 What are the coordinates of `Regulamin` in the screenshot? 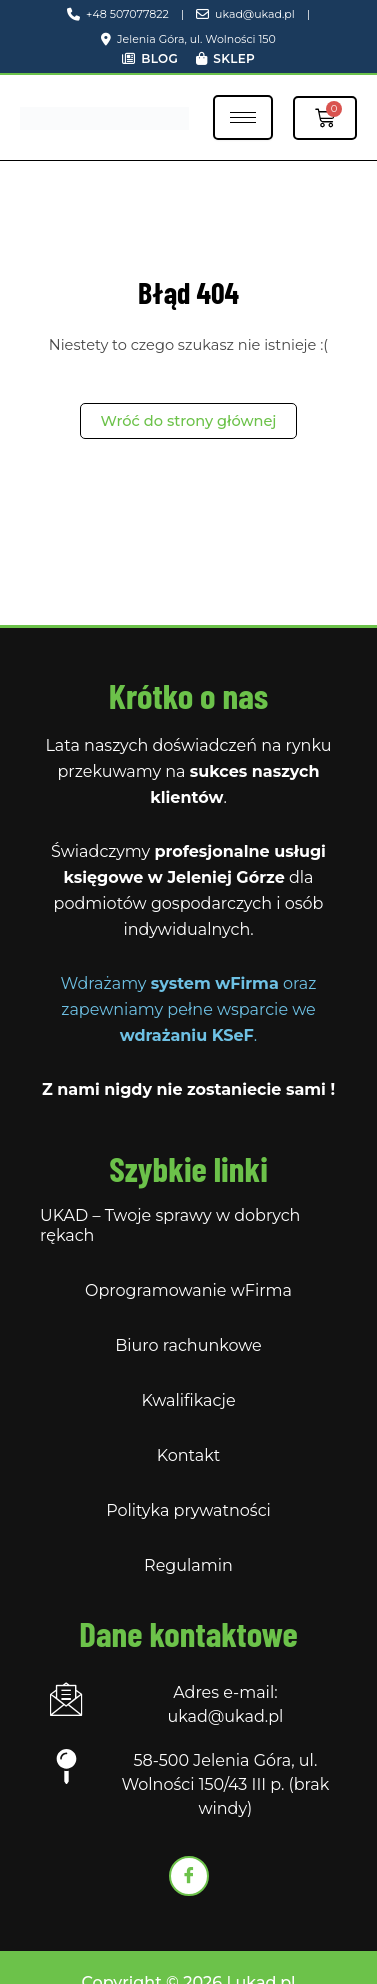 It's located at (188, 1565).